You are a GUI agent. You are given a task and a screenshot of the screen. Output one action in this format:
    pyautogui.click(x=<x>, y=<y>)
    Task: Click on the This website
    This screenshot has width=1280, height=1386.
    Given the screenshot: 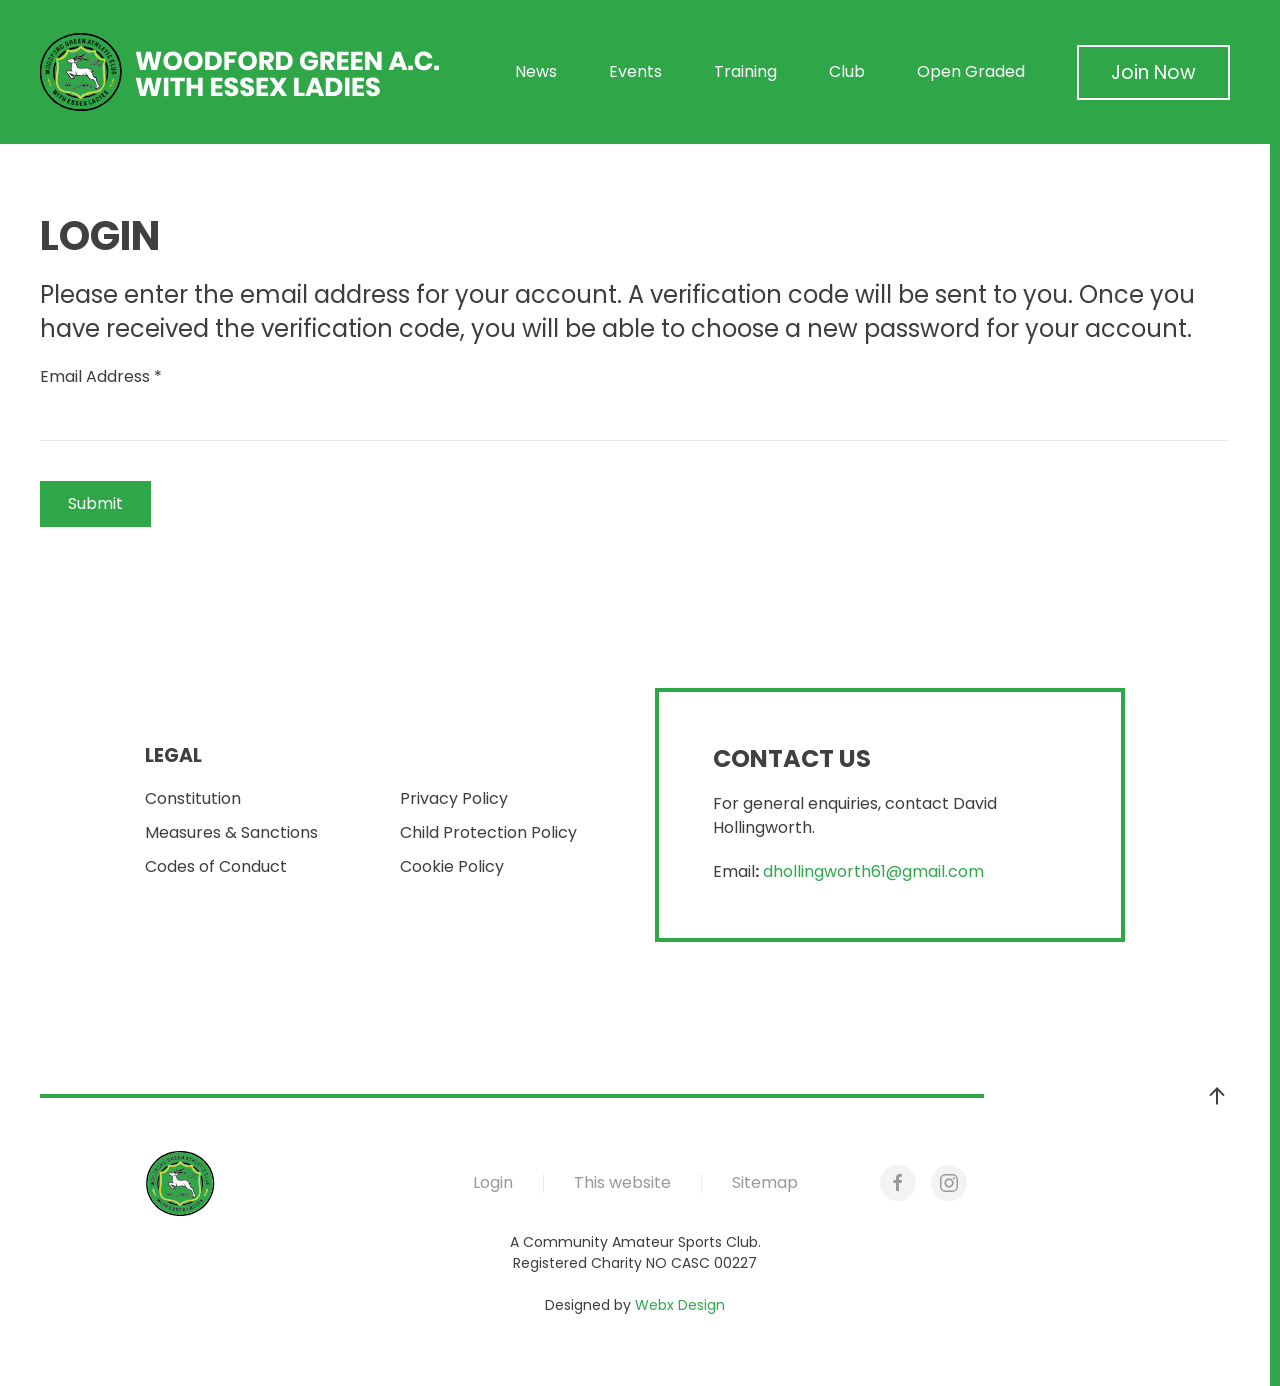 What is the action you would take?
    pyautogui.click(x=622, y=1182)
    